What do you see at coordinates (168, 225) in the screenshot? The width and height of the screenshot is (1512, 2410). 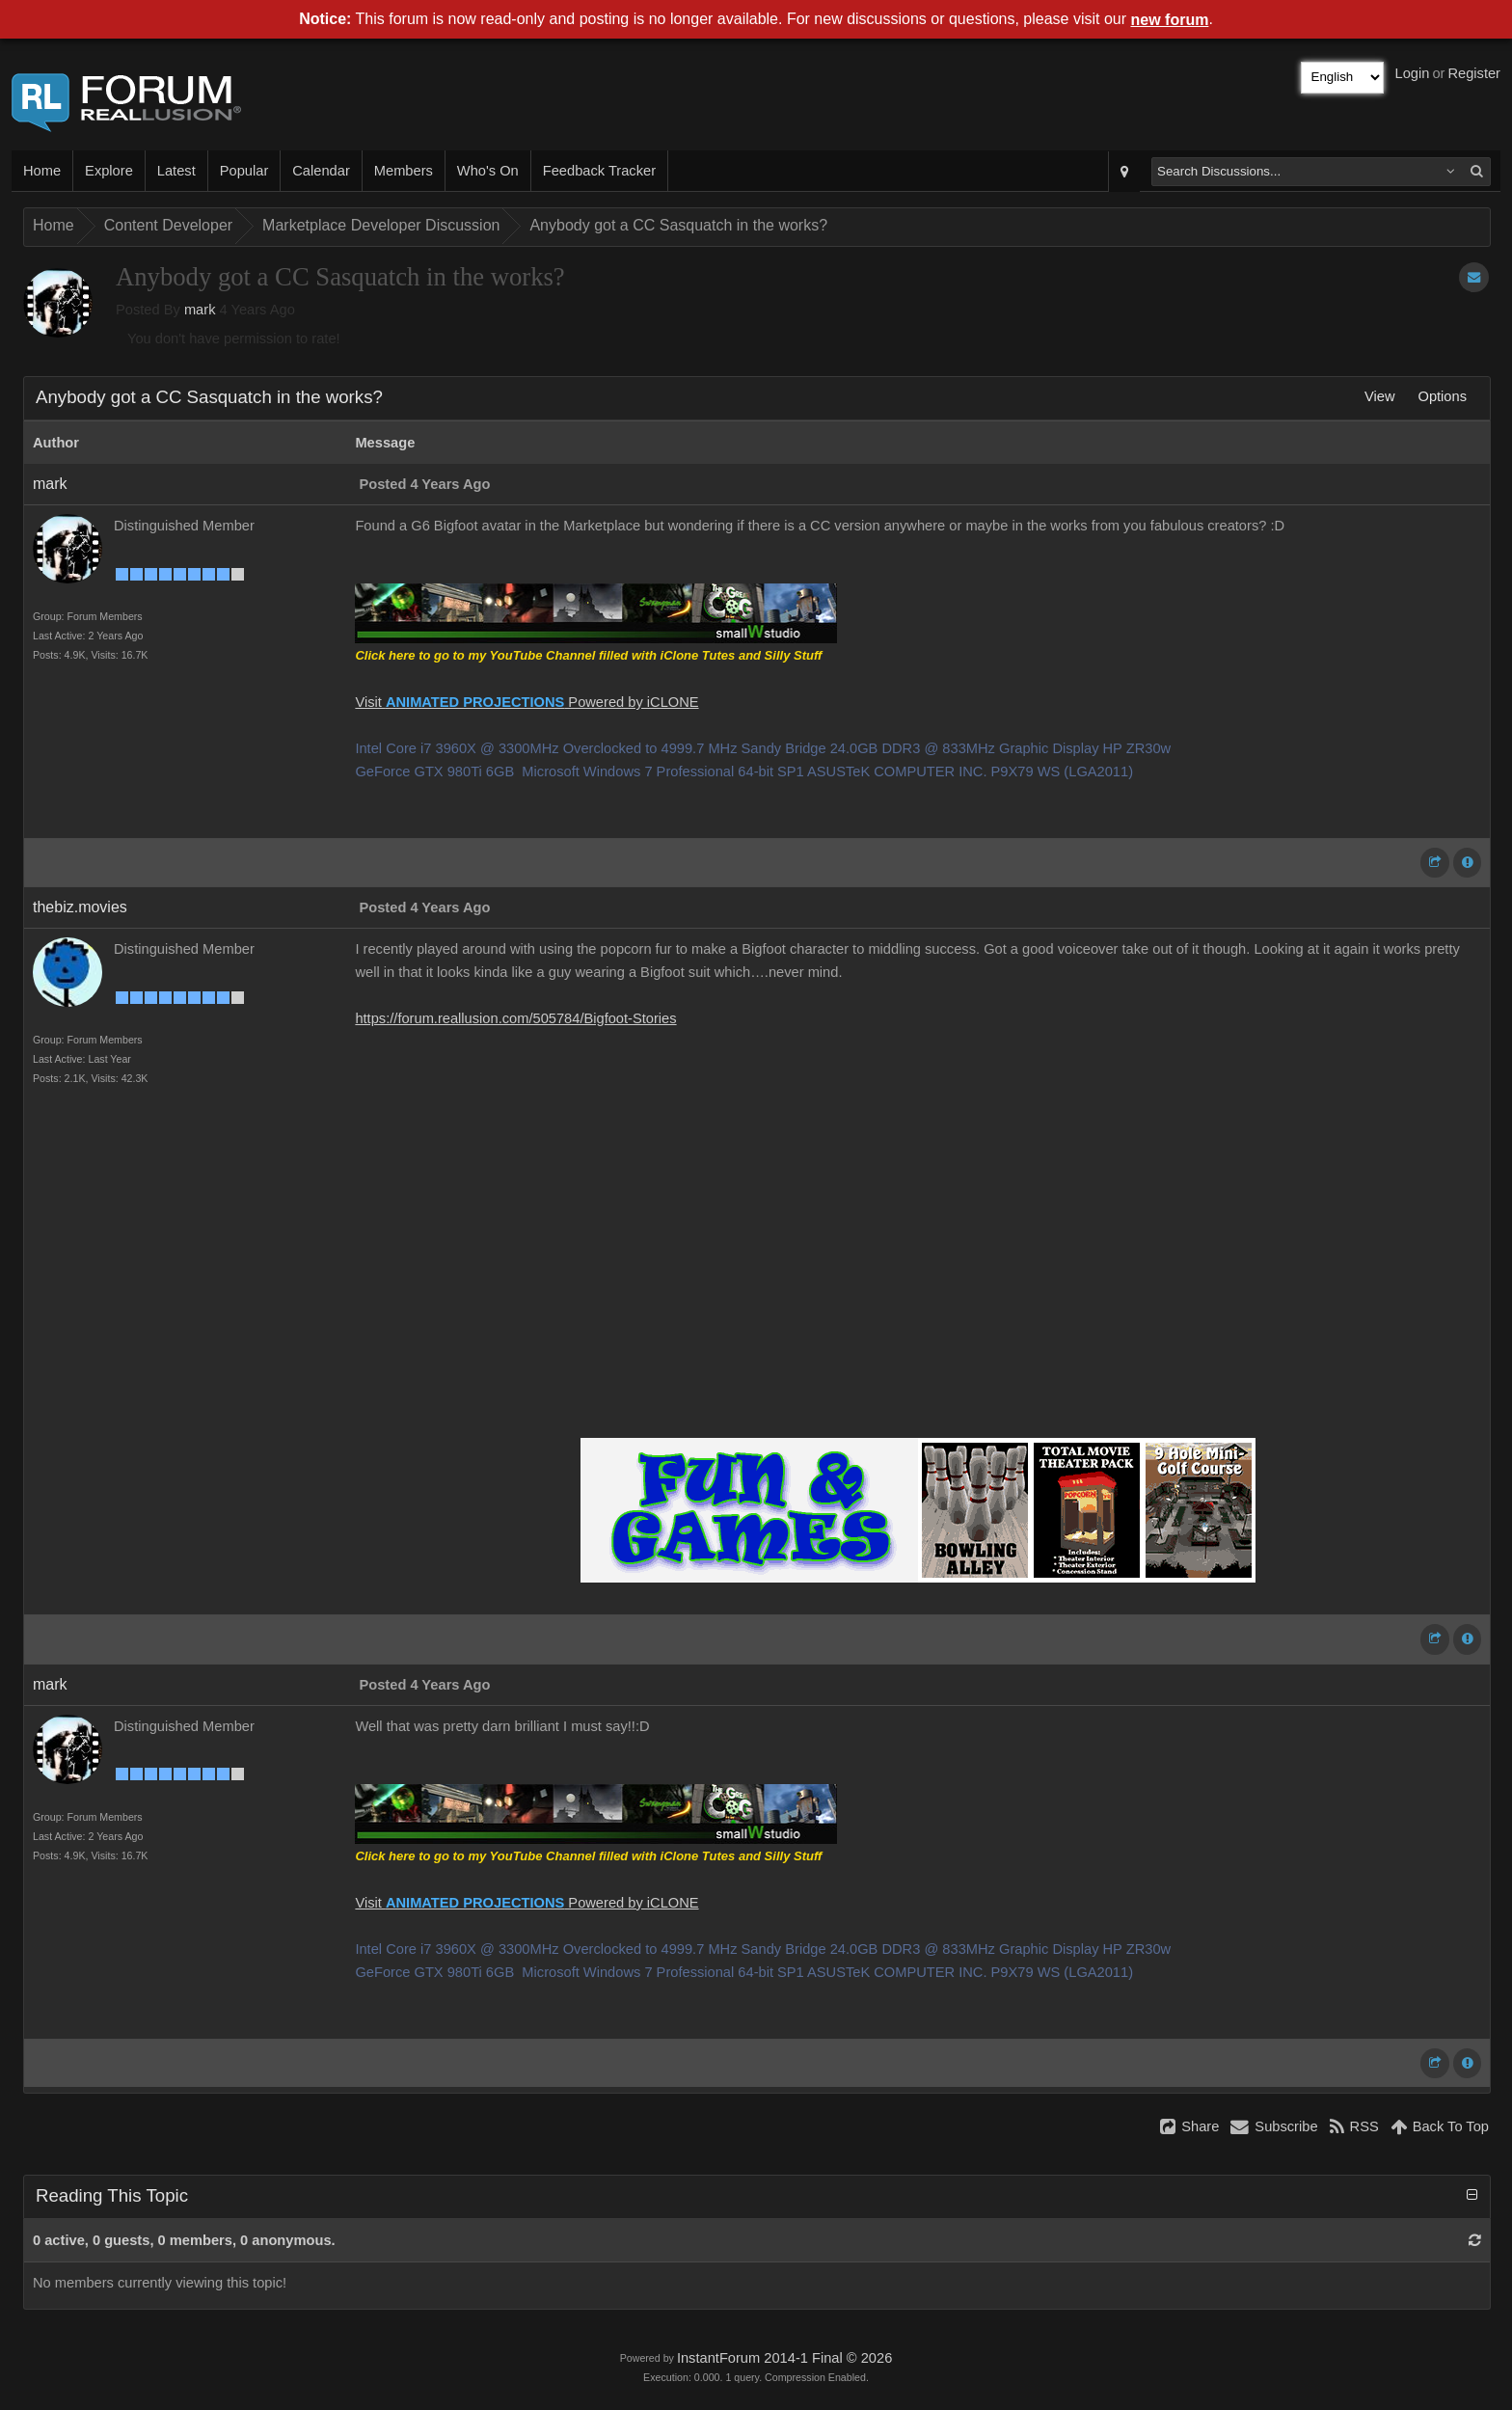 I see `Content Developer` at bounding box center [168, 225].